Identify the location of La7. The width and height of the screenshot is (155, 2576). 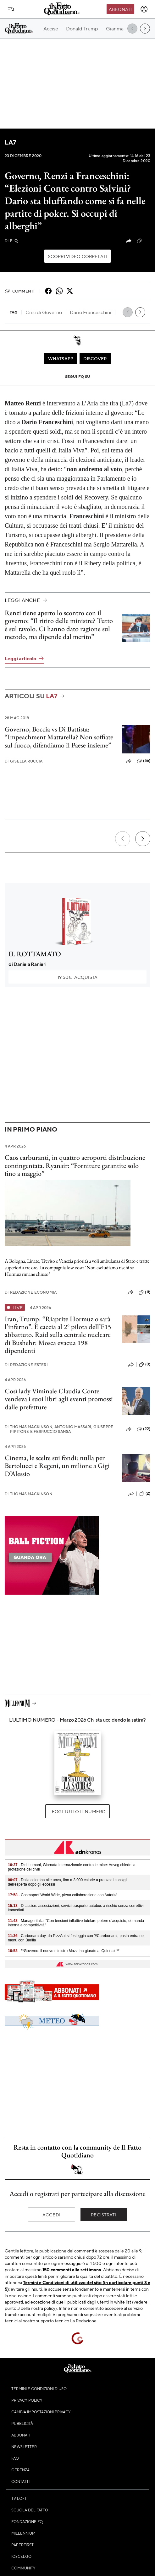
(10, 142).